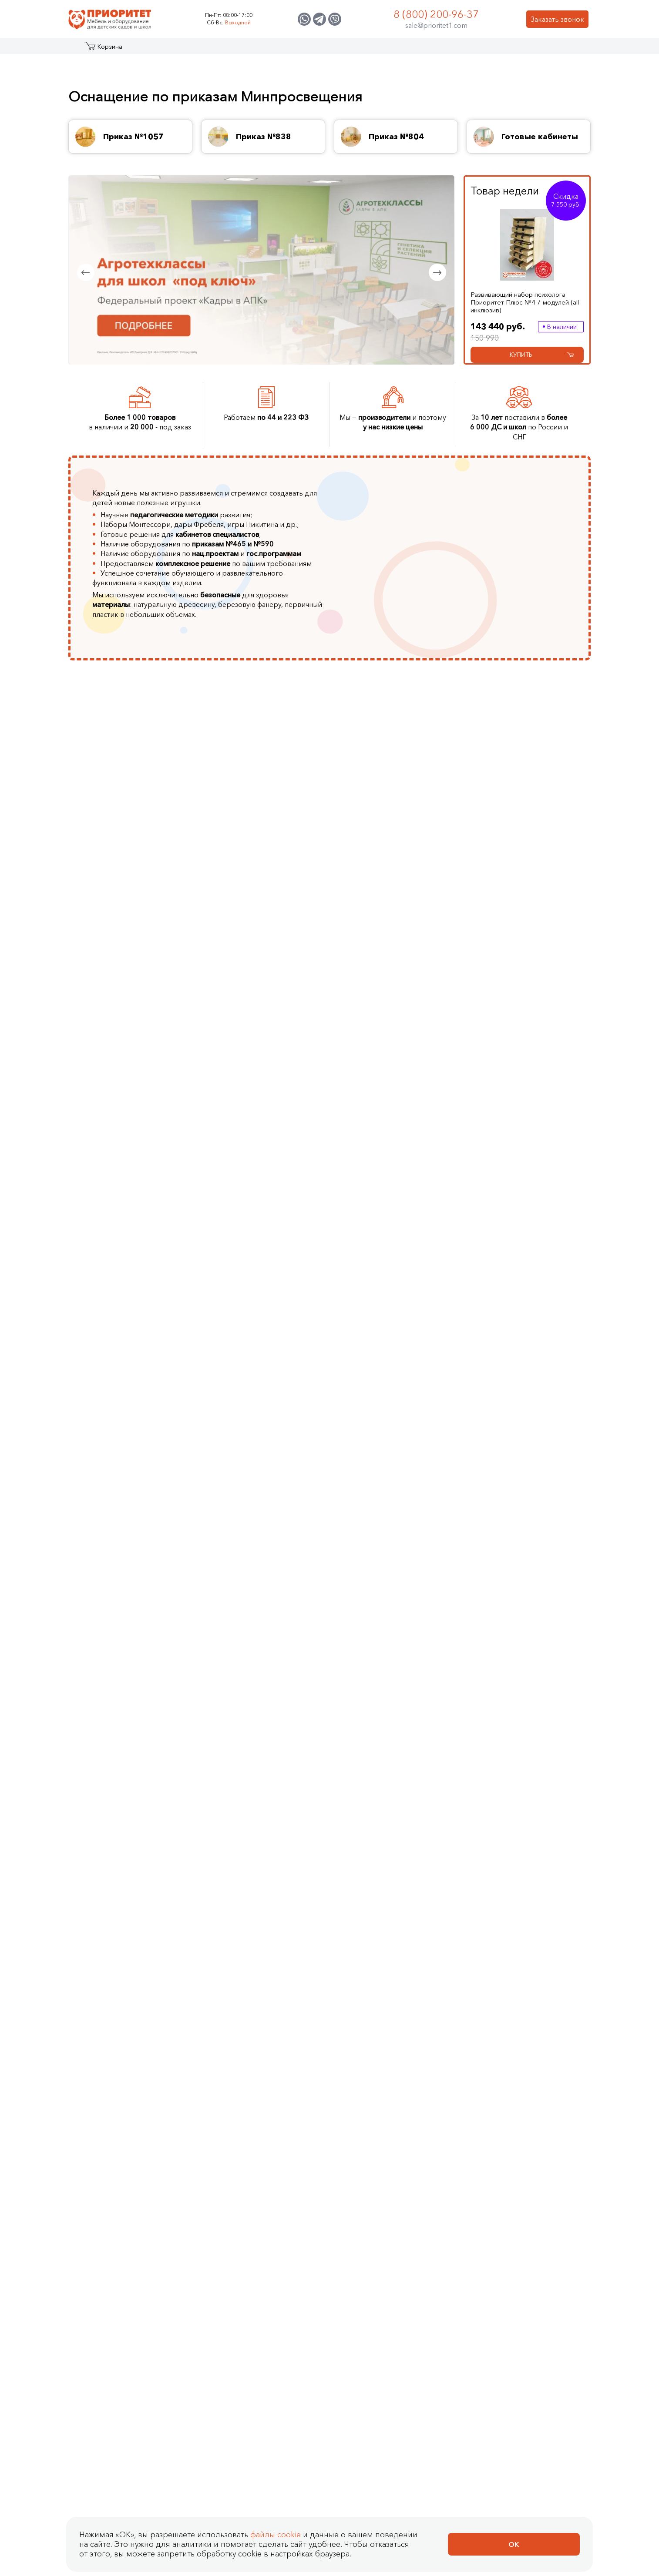 Image resolution: width=659 pixels, height=2576 pixels. What do you see at coordinates (406, 1423) in the screenshot?
I see `Программы для интерактивных досок и столов` at bounding box center [406, 1423].